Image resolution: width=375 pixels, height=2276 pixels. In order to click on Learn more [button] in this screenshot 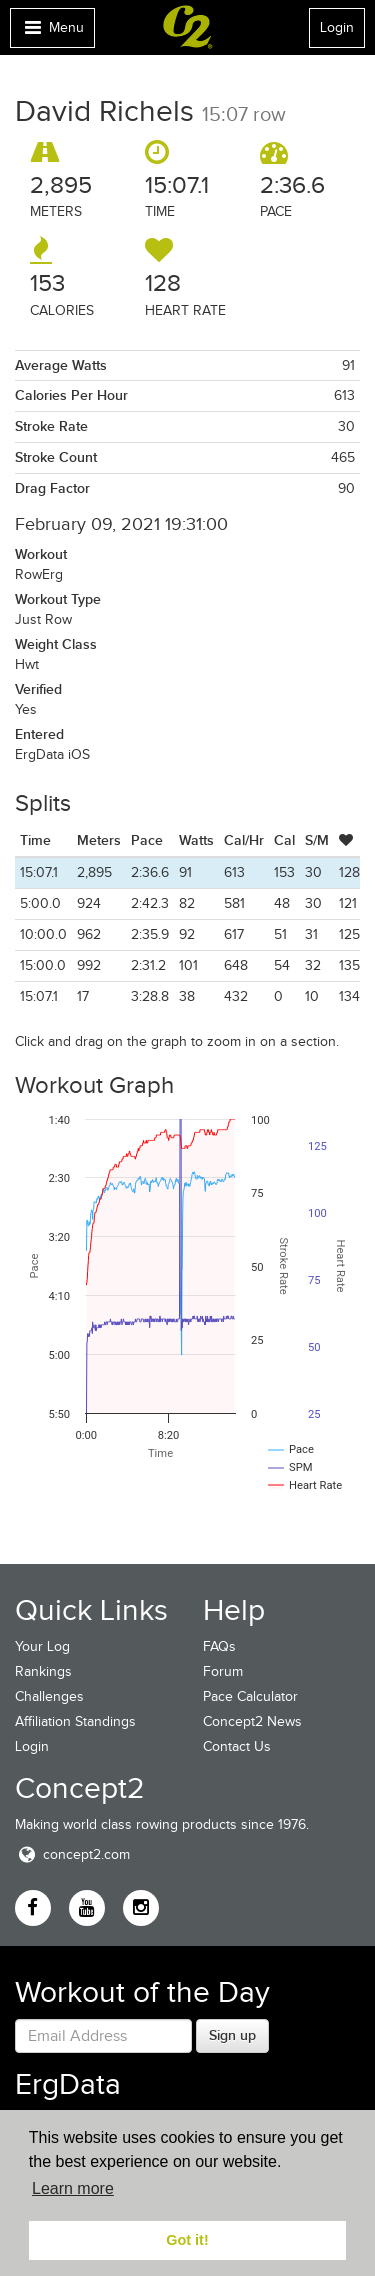, I will do `click(73, 2188)`.